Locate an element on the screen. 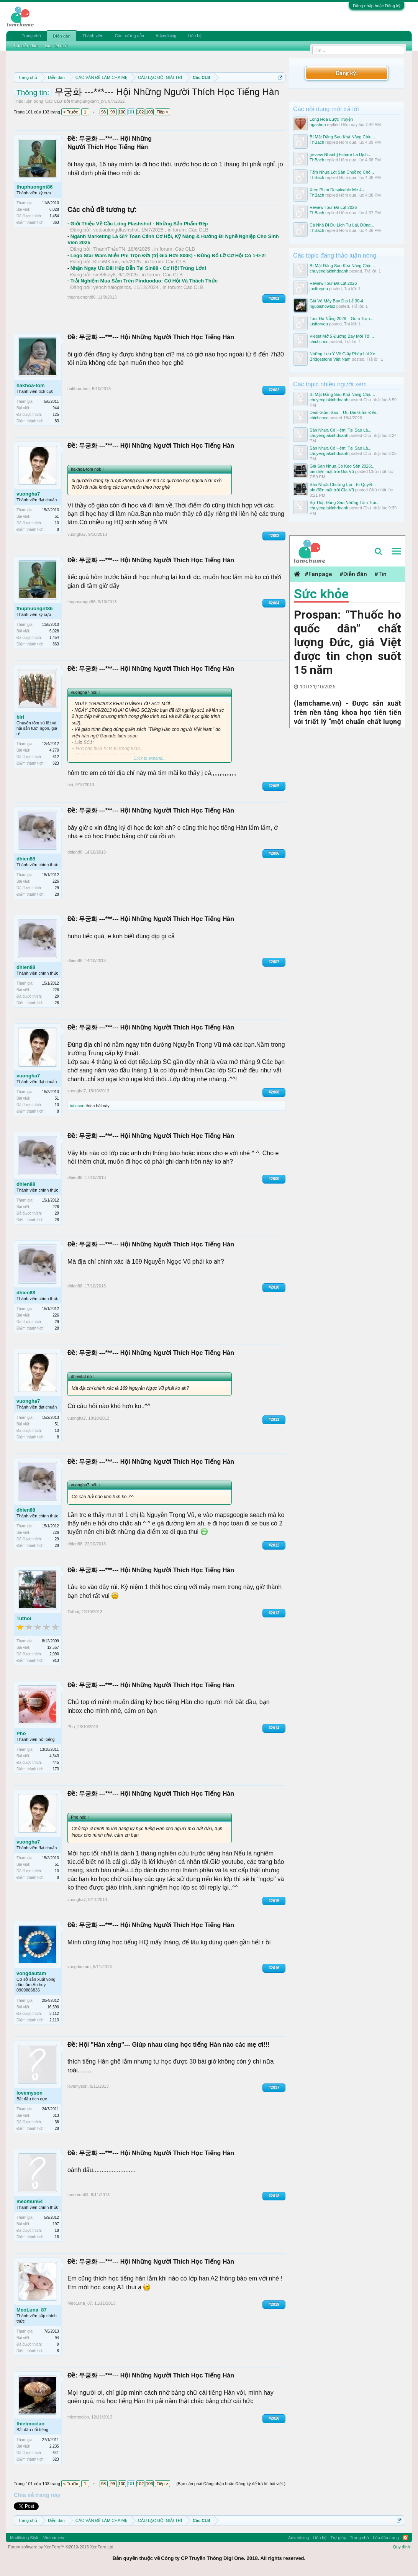 This screenshot has width=418, height=2576. Lego Star Wars Miễn Phí Trọn Đời (trị Giá Hơn 800k) - Đừng Bỏ Lỡ Cơ Hội Có 1-0-2! is located at coordinates (168, 255).